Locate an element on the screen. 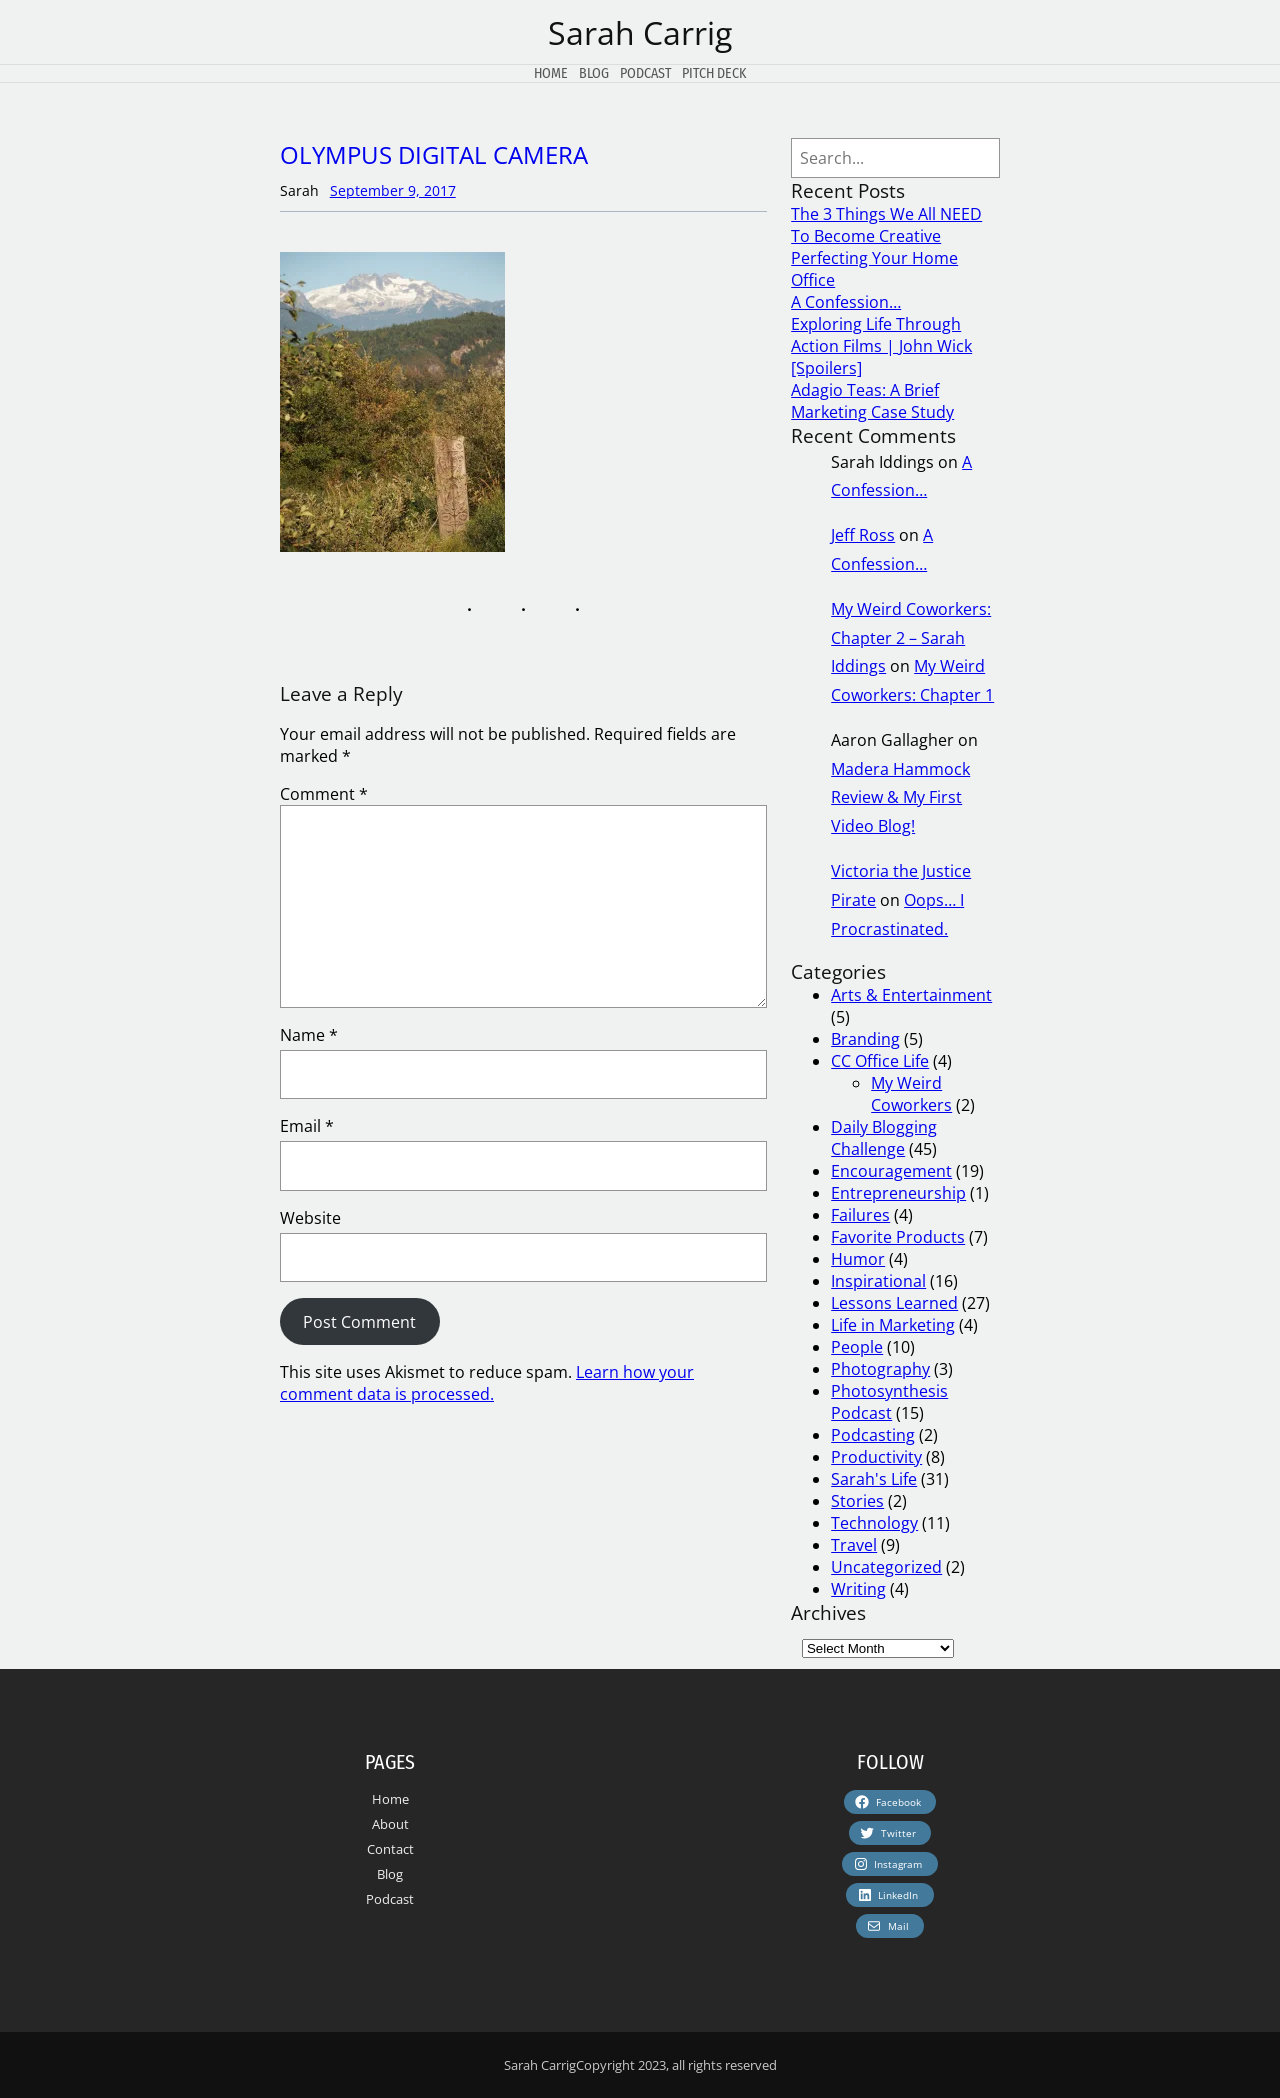 The image size is (1280, 2098). Productivity is located at coordinates (876, 1457).